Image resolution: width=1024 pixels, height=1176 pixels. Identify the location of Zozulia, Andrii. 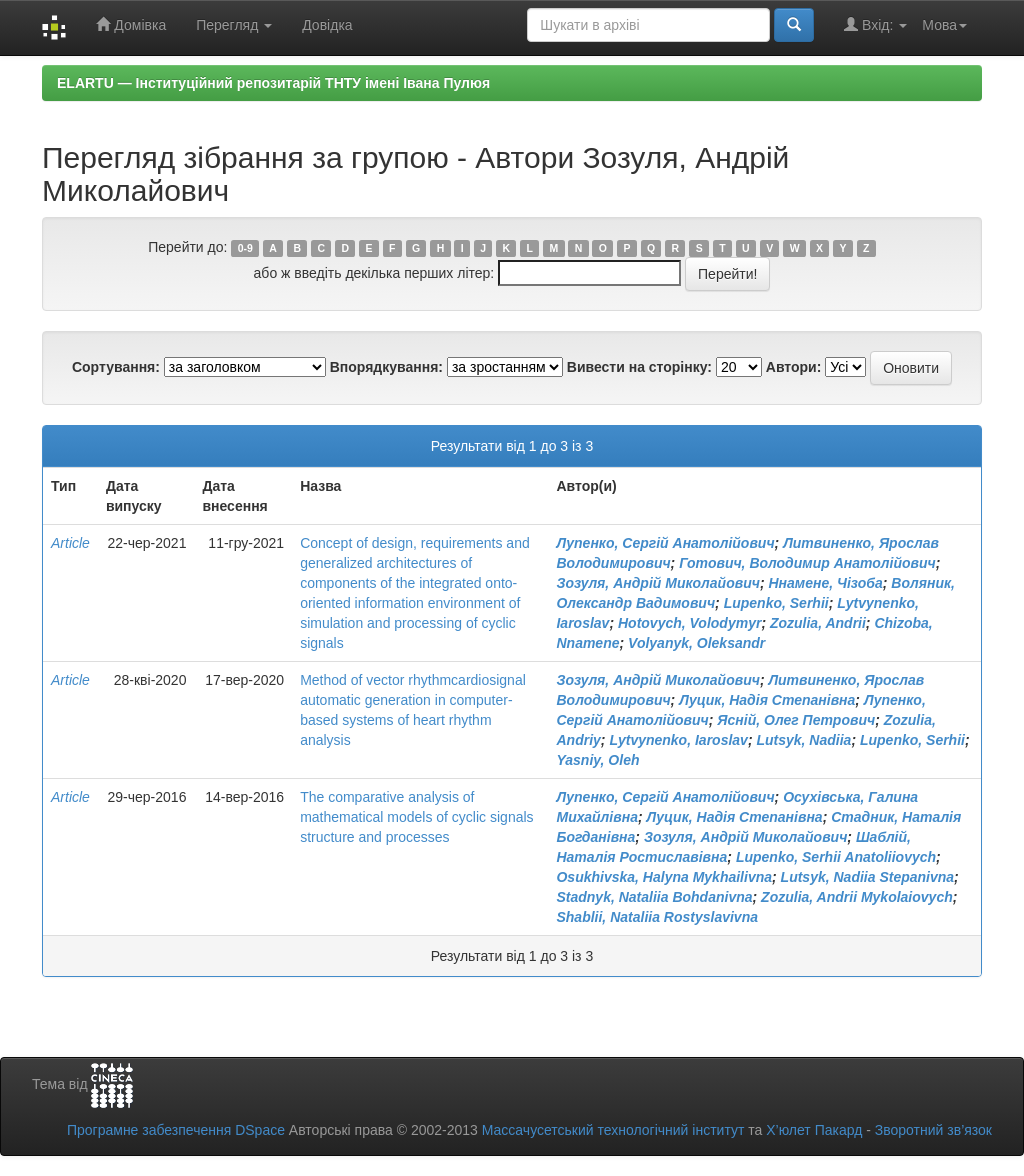
(818, 623).